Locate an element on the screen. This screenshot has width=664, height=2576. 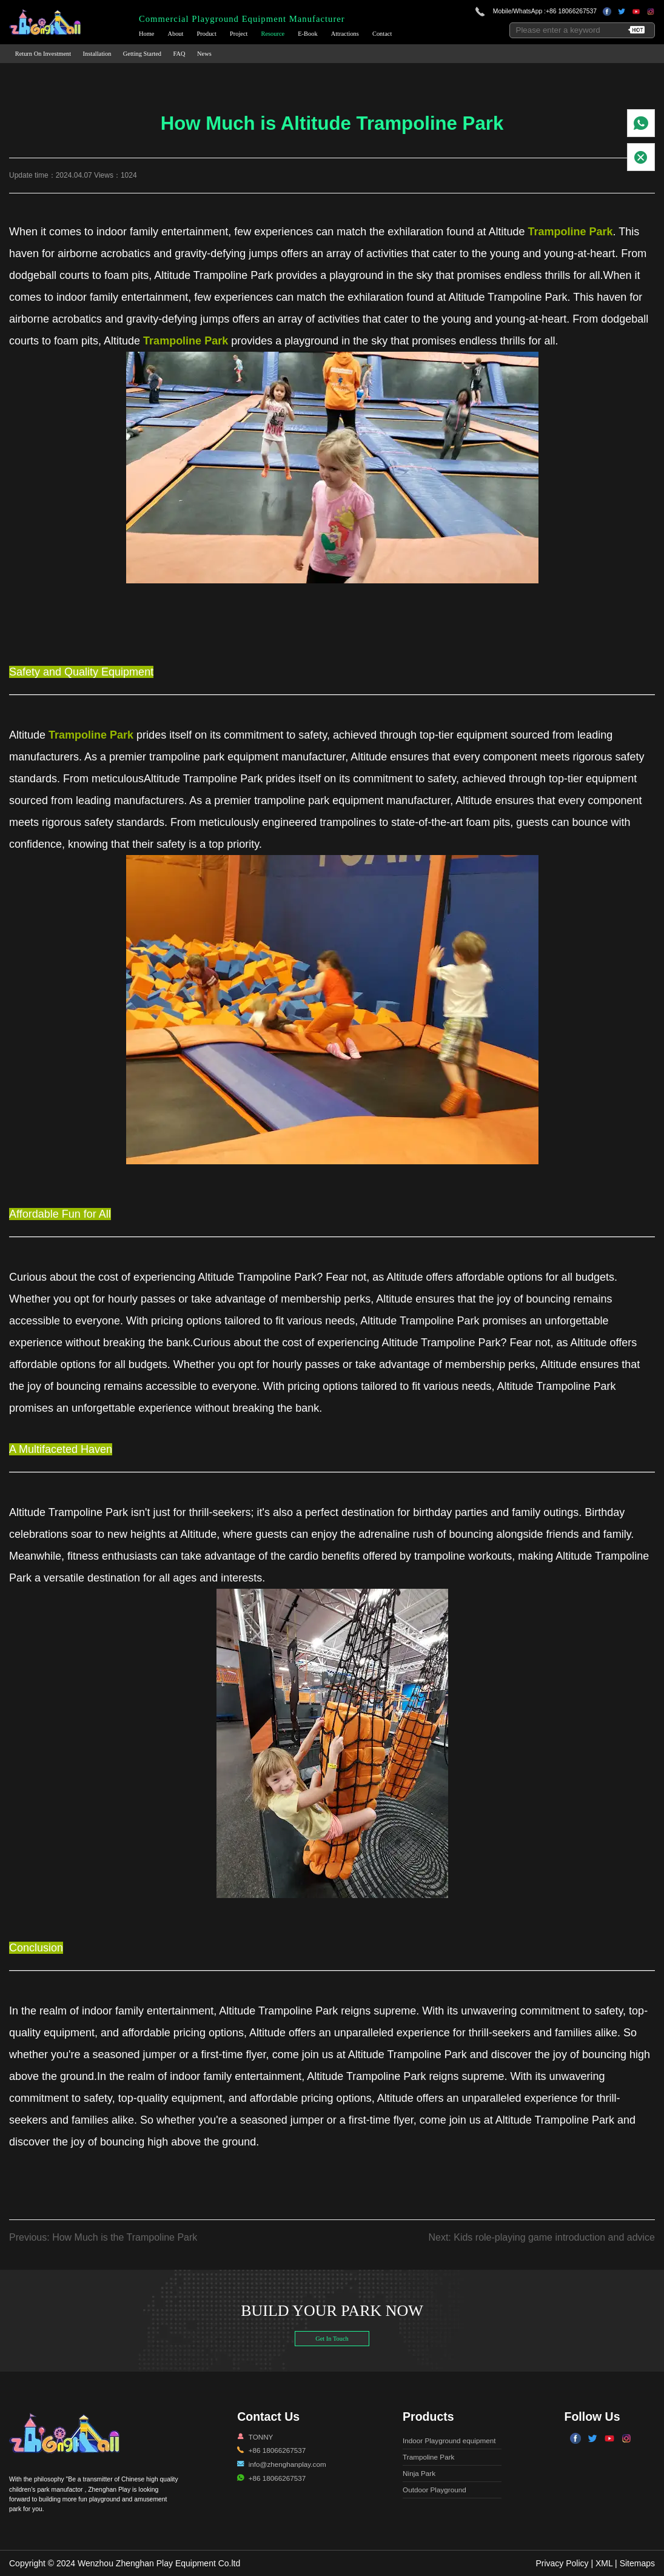
Next: Kids role-playing game introduction and advice is located at coordinates (541, 2237).